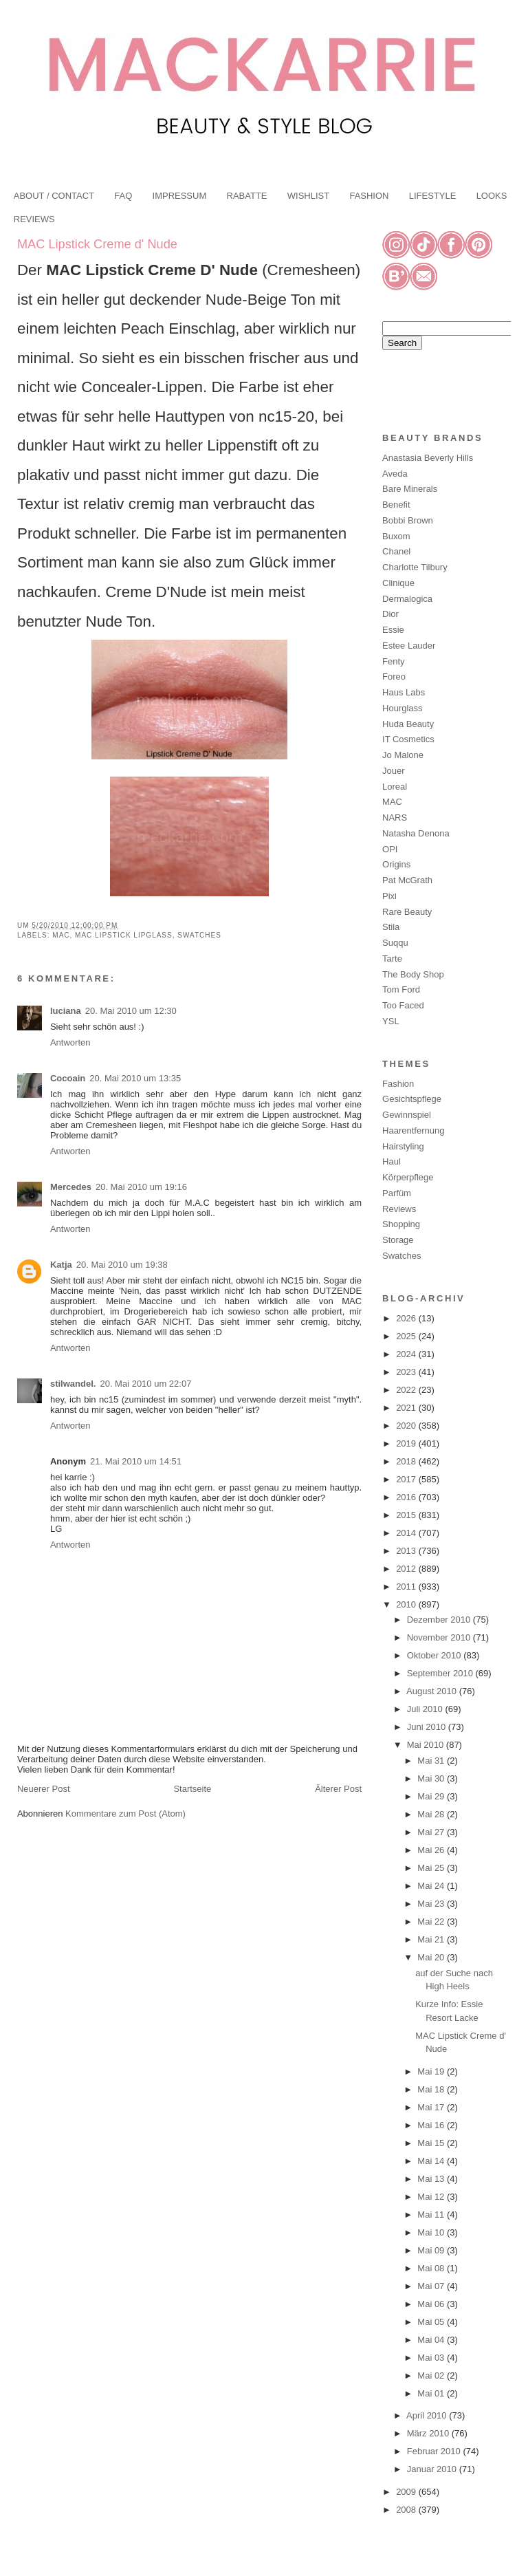  I want to click on September 2010, so click(441, 1673).